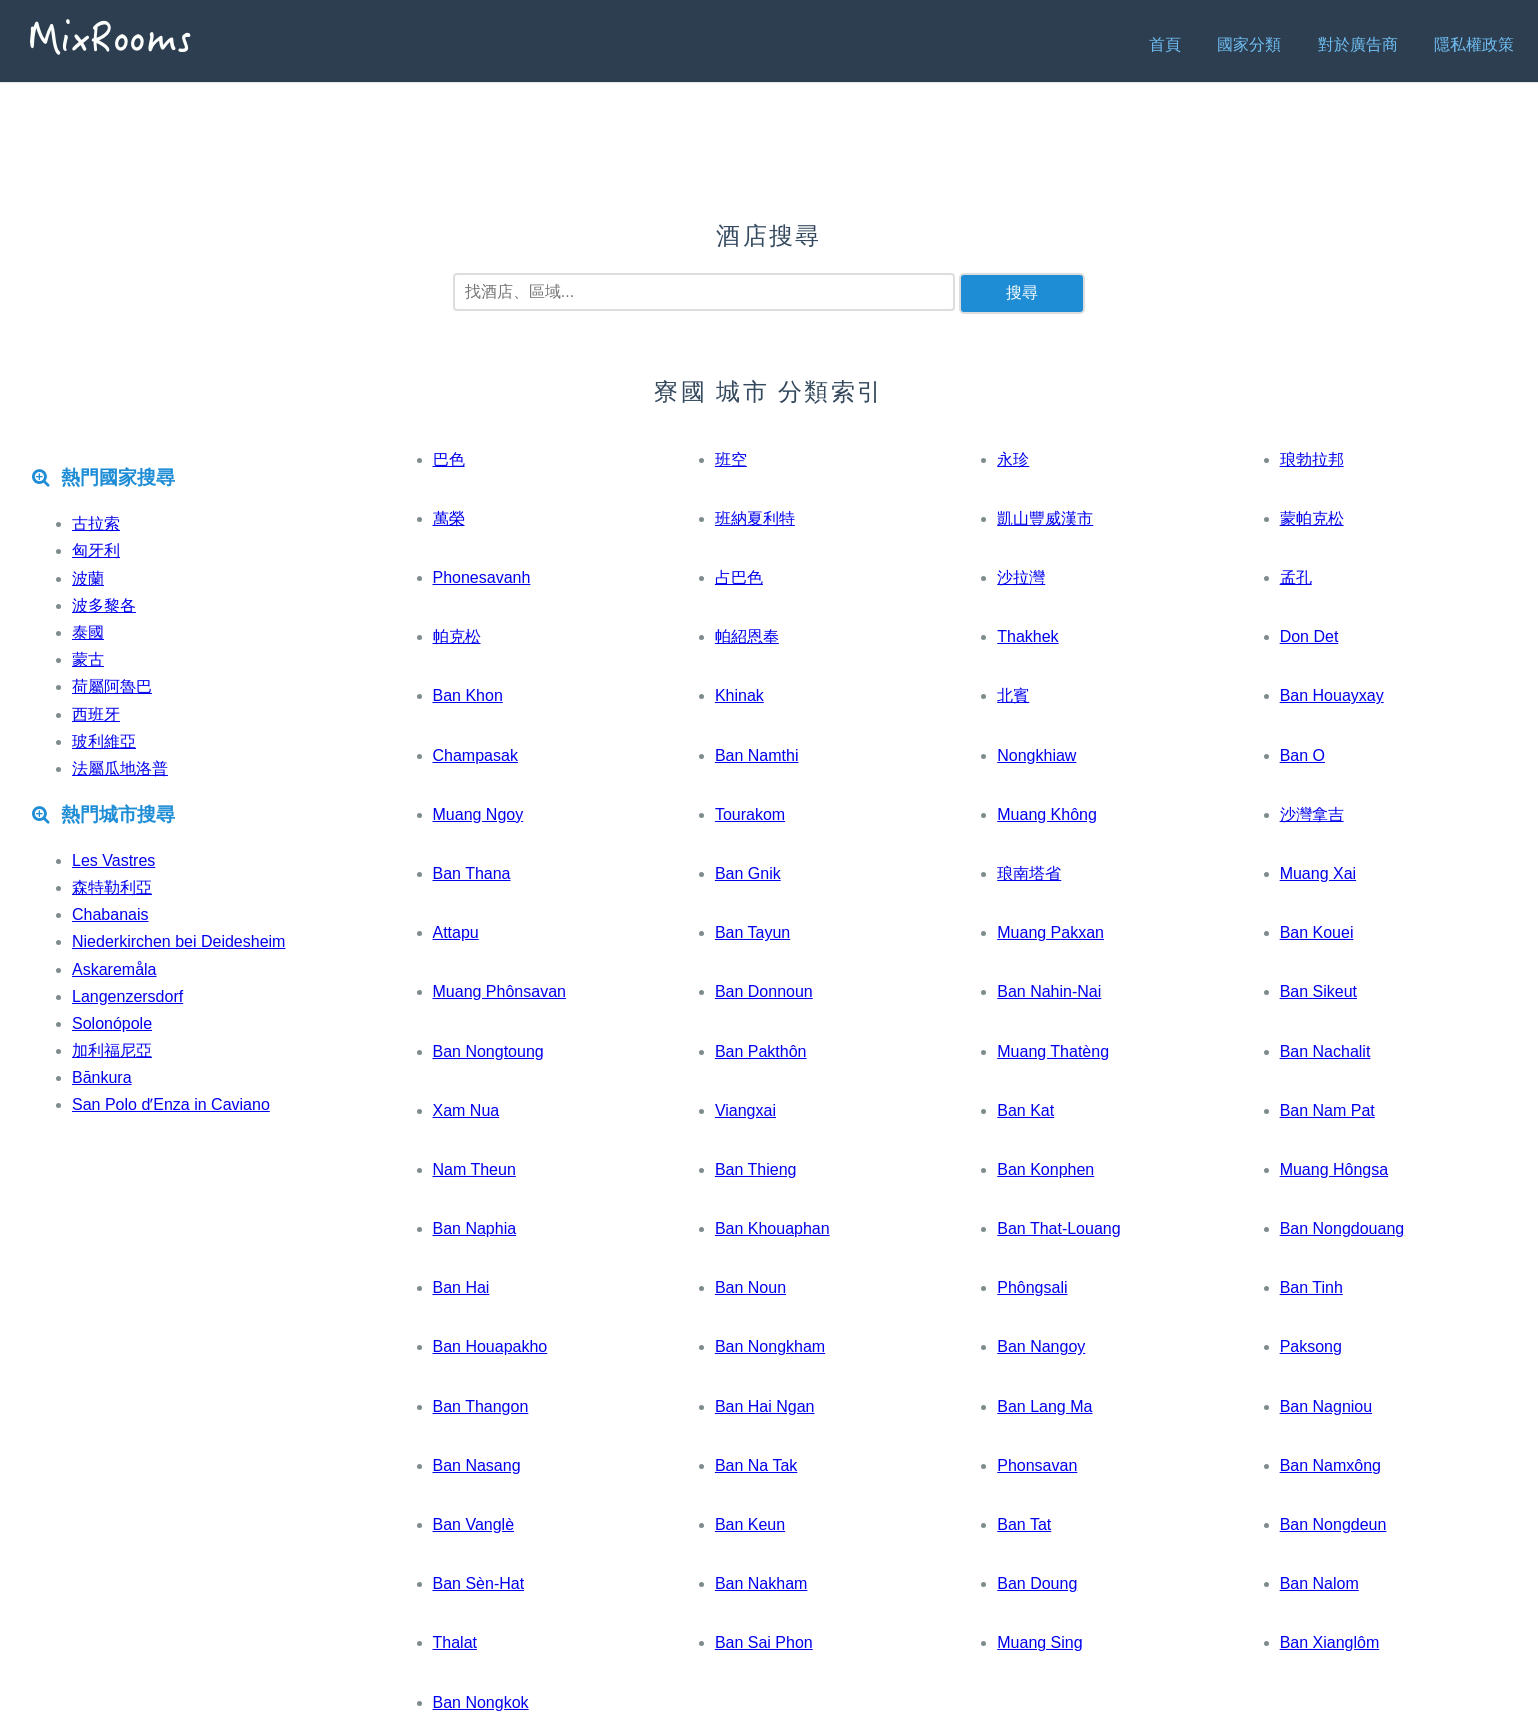 This screenshot has width=1538, height=1719. Describe the element at coordinates (739, 577) in the screenshot. I see `占巴色` at that location.